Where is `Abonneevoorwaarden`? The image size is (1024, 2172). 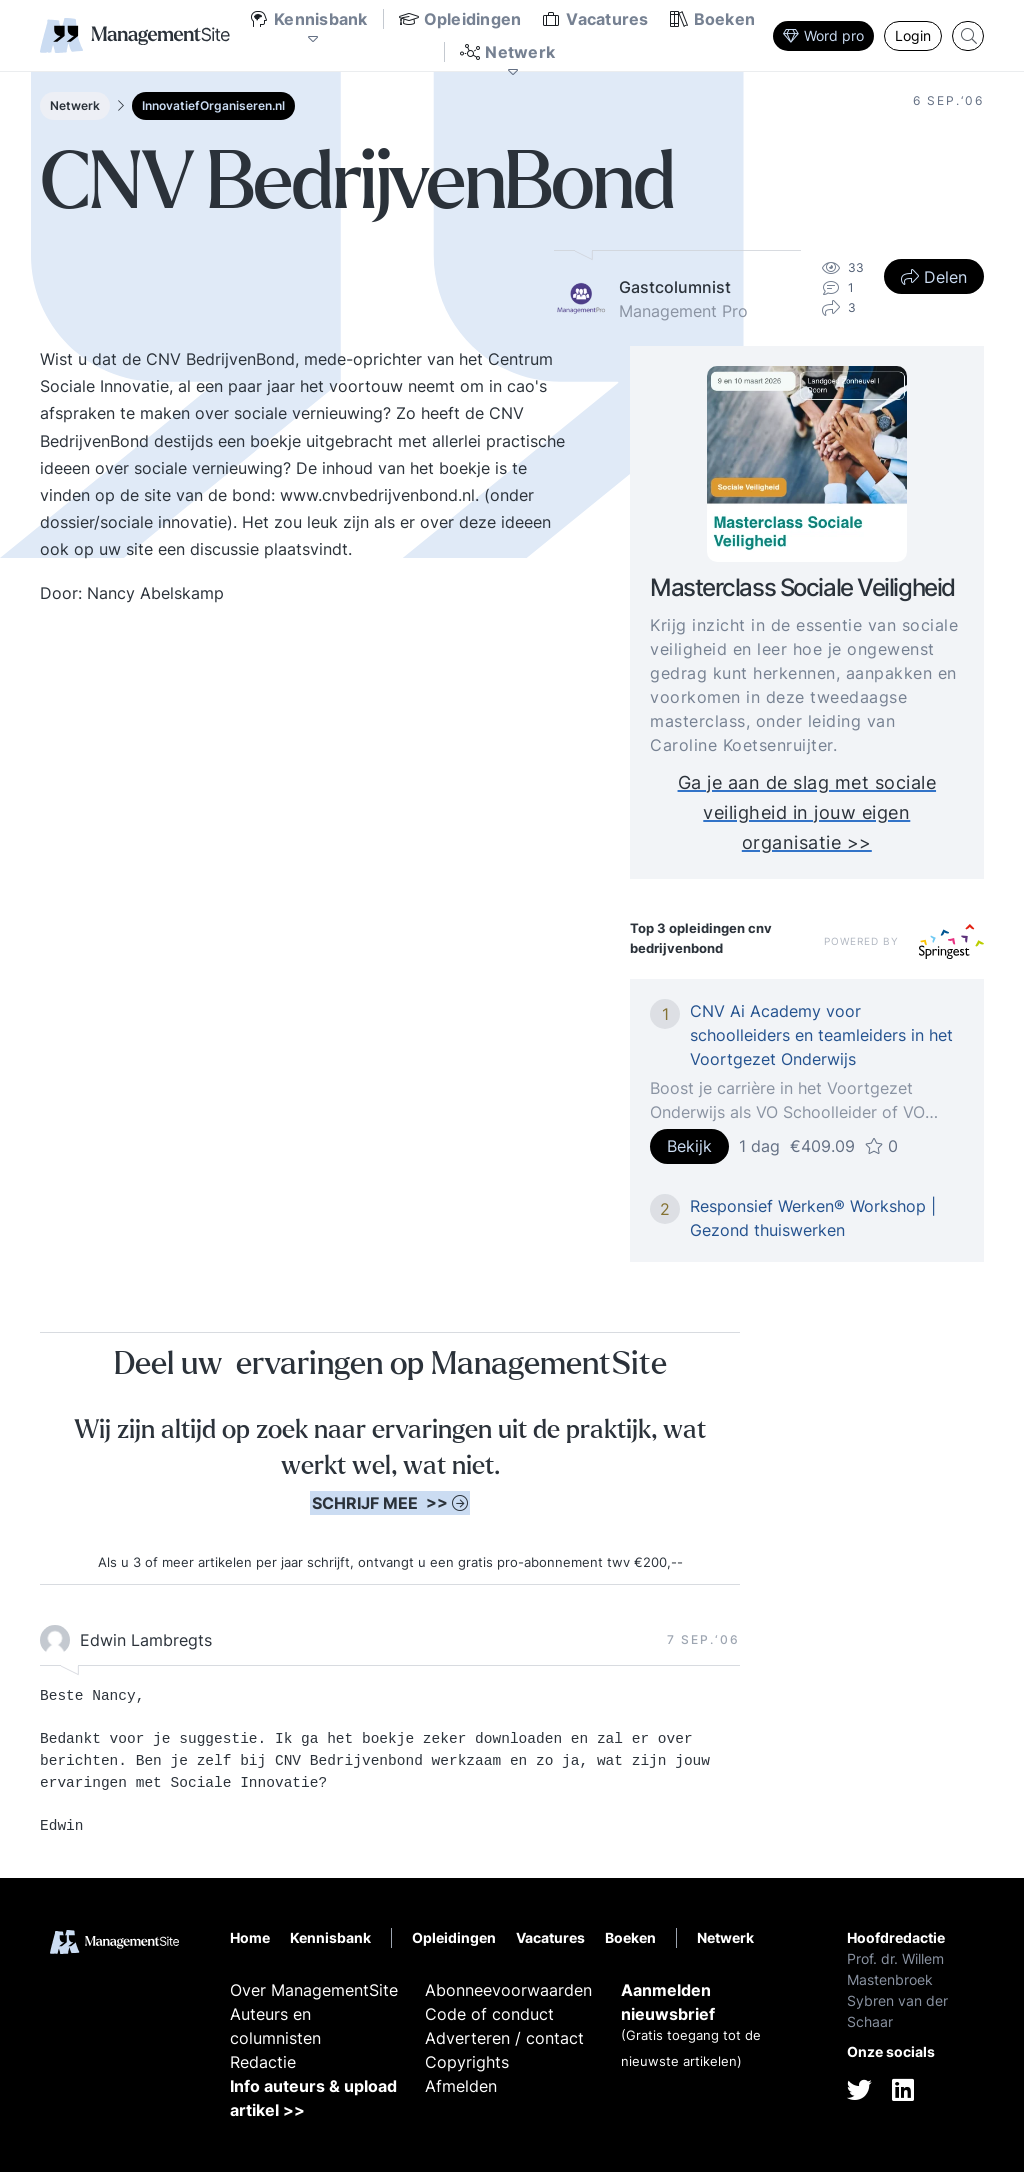
Abonneevoorwaarden is located at coordinates (508, 1990).